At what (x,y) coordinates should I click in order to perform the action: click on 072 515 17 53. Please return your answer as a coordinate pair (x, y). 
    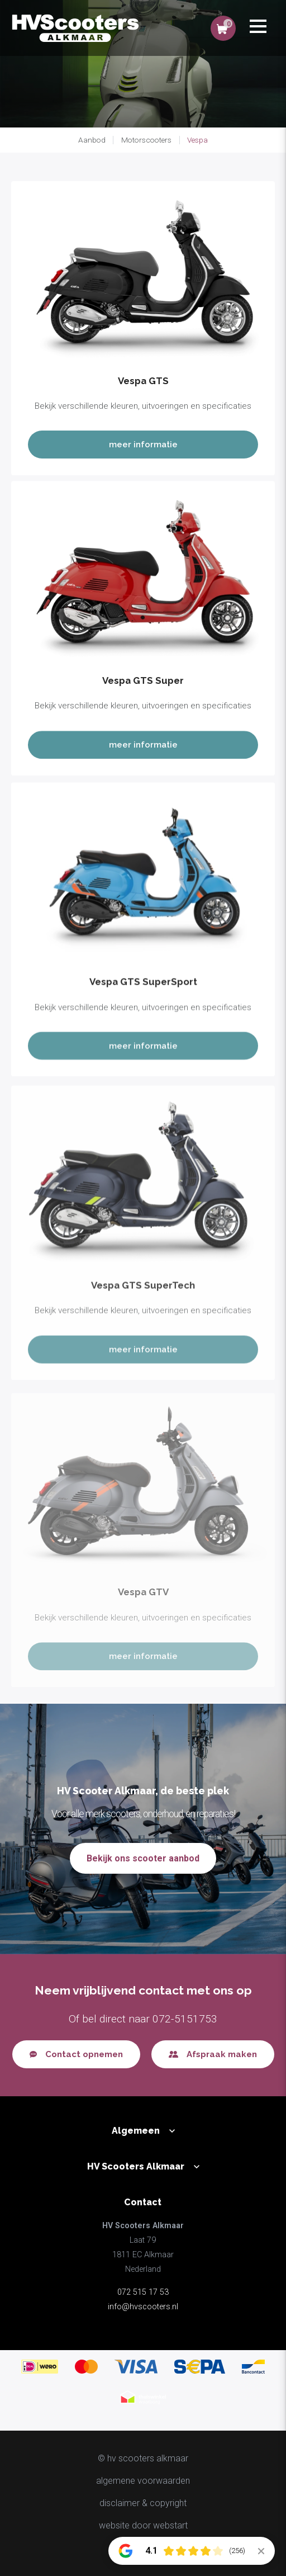
    Looking at the image, I should click on (143, 2292).